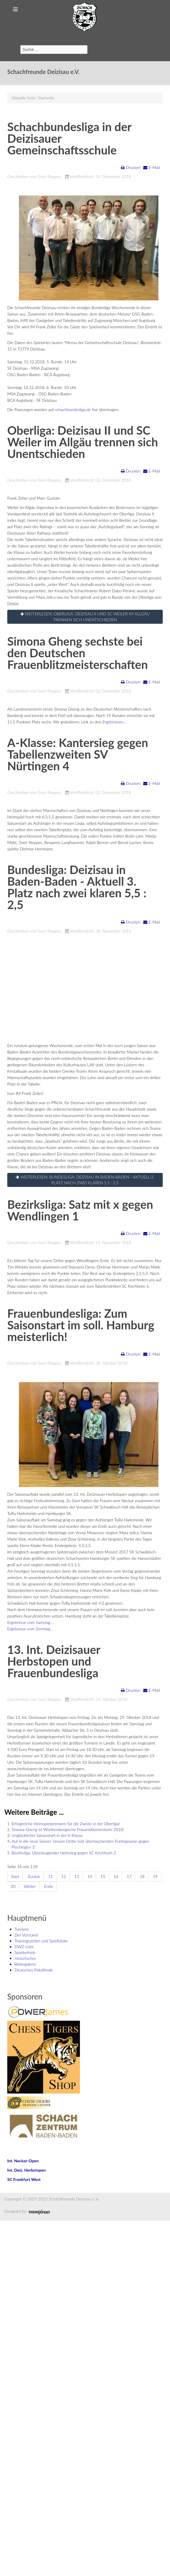  Describe the element at coordinates (73, 409) in the screenshot. I see `schachbundesliga.de` at that location.